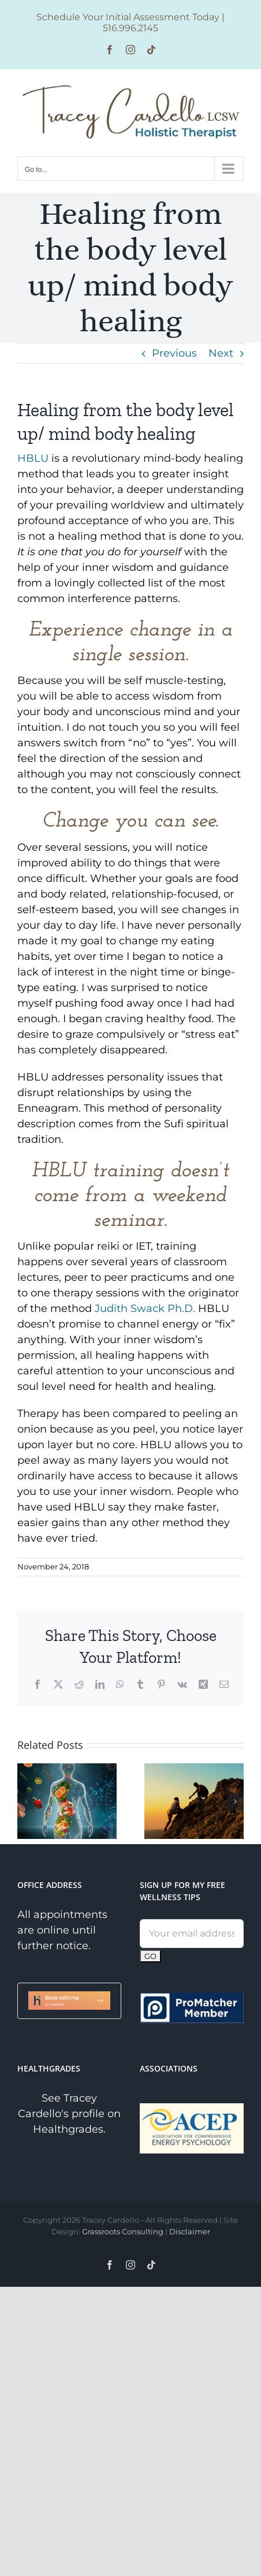 The width and height of the screenshot is (261, 2576). I want to click on Previous, so click(174, 353).